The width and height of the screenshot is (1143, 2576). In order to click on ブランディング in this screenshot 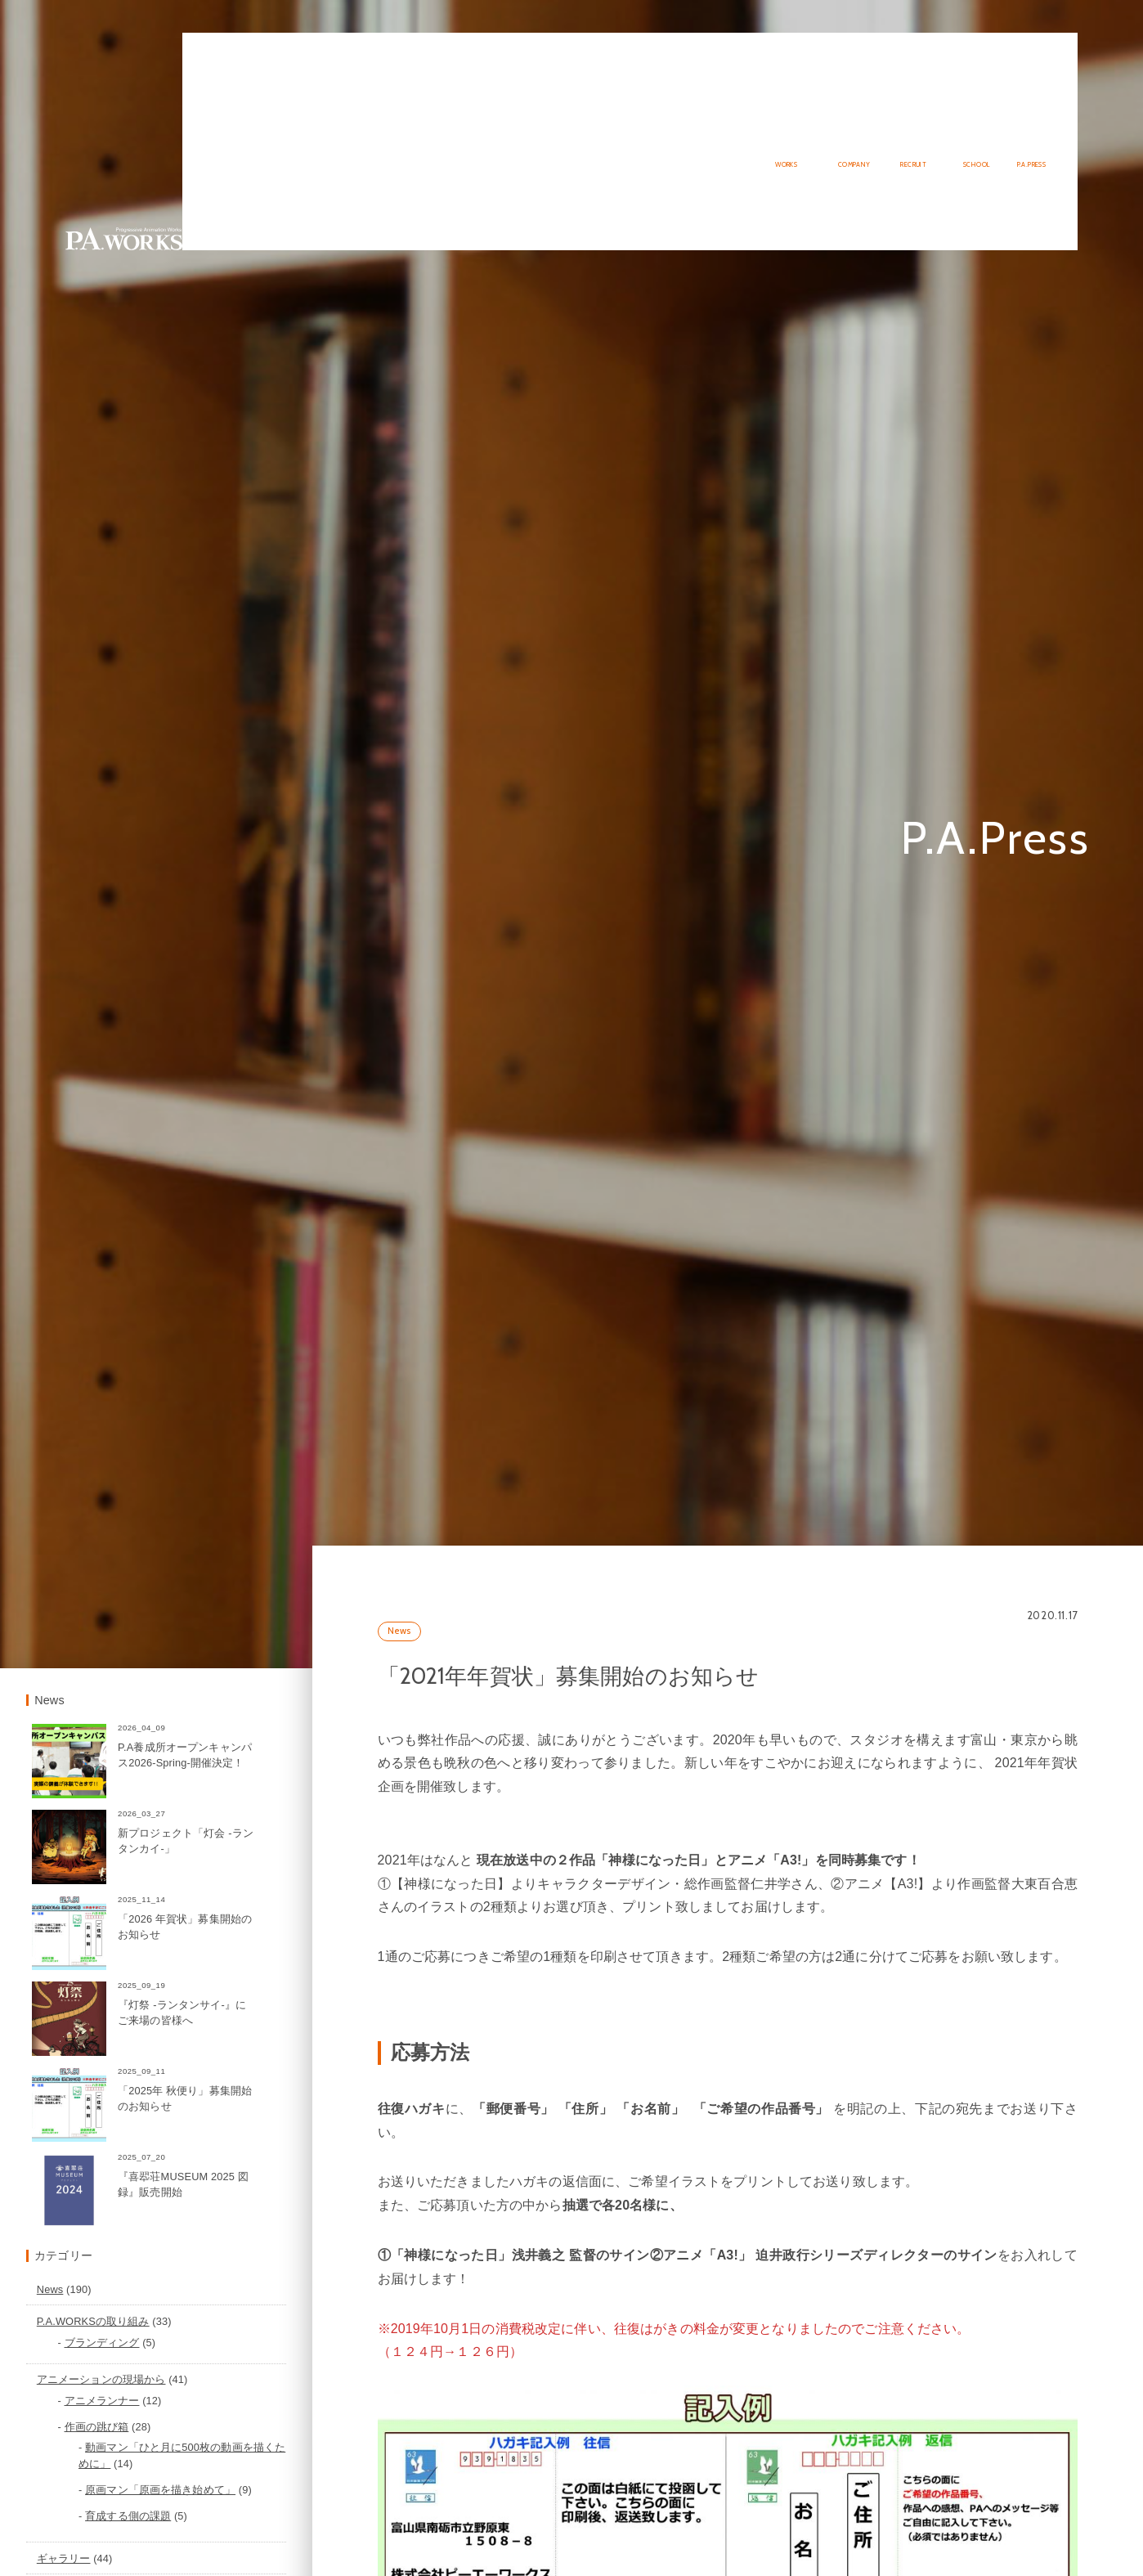, I will do `click(215, 2364)`.